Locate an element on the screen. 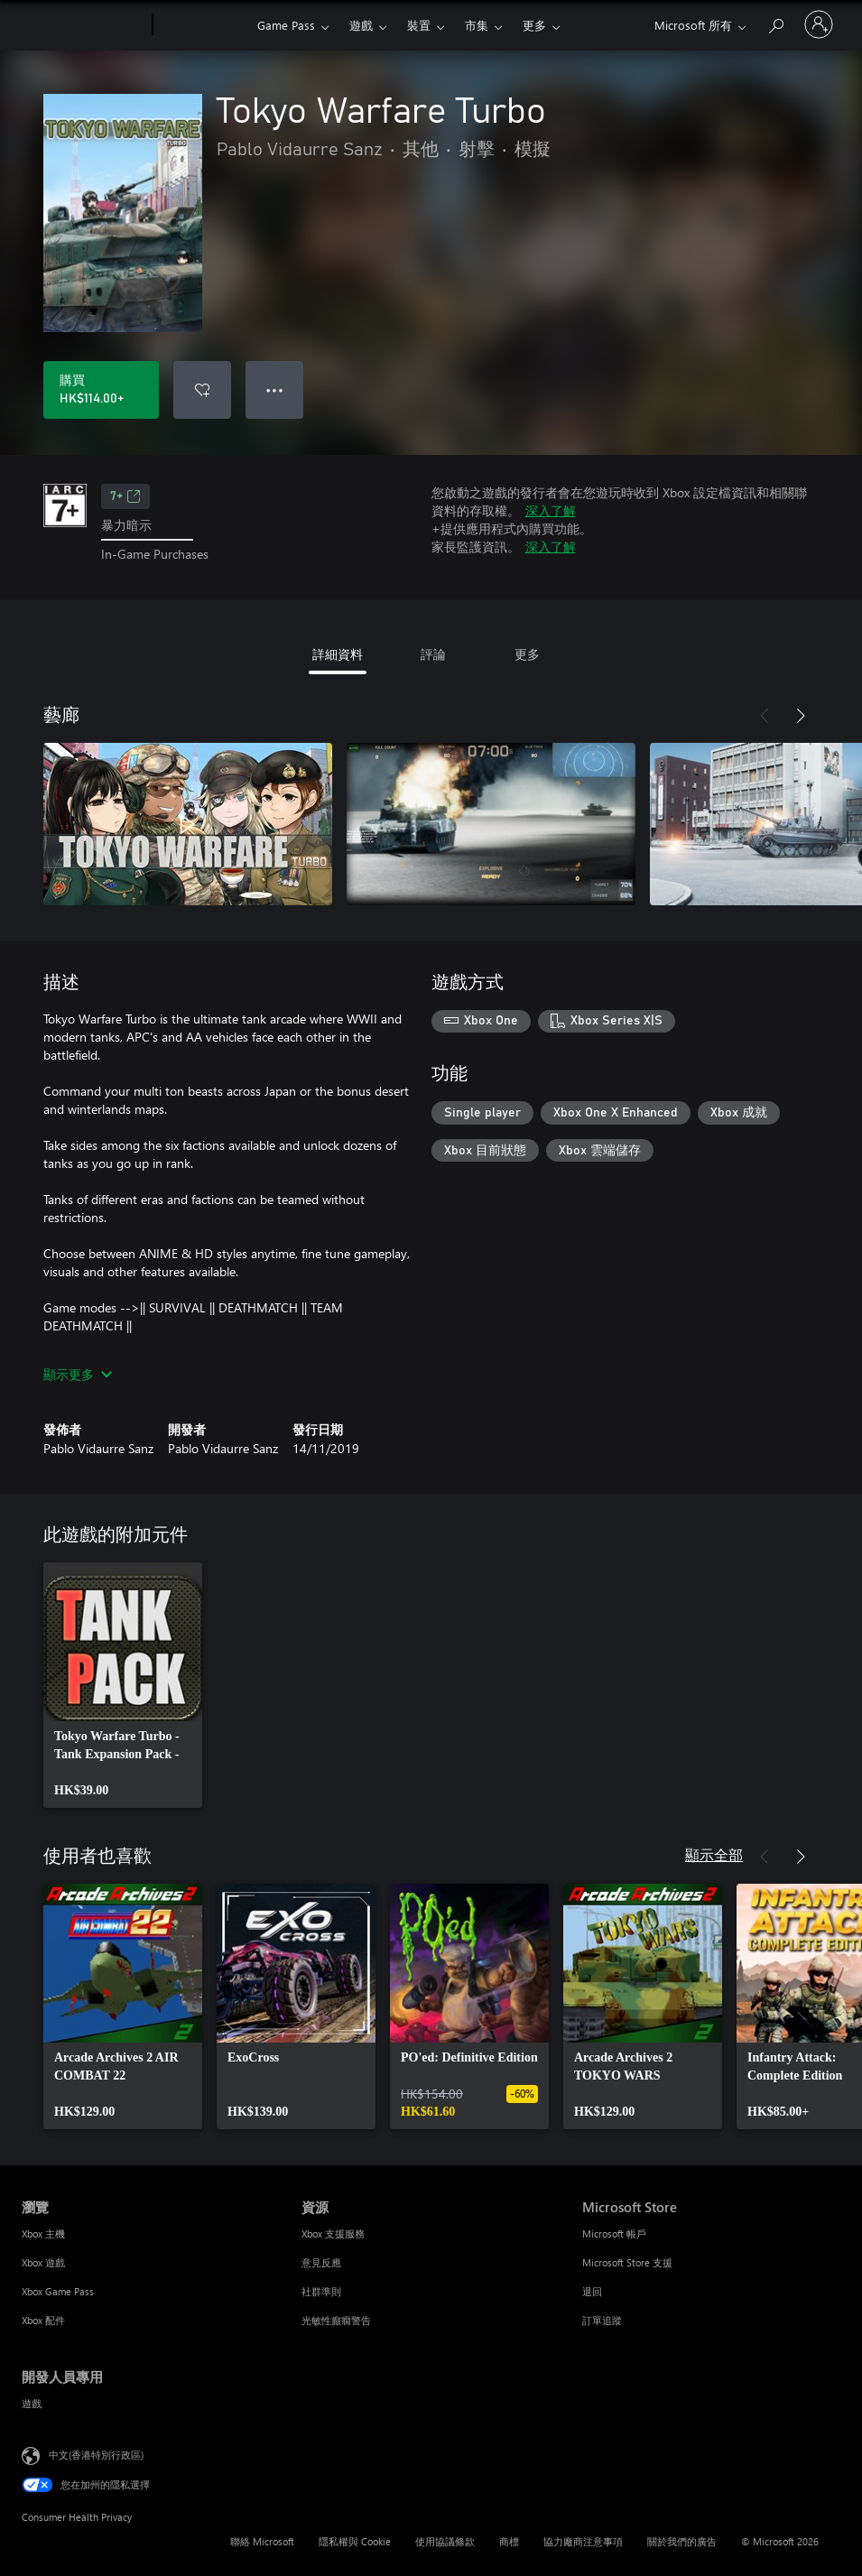  Xbox 配件 [Xbox 配件 瀏覽] is located at coordinates (43, 2320).